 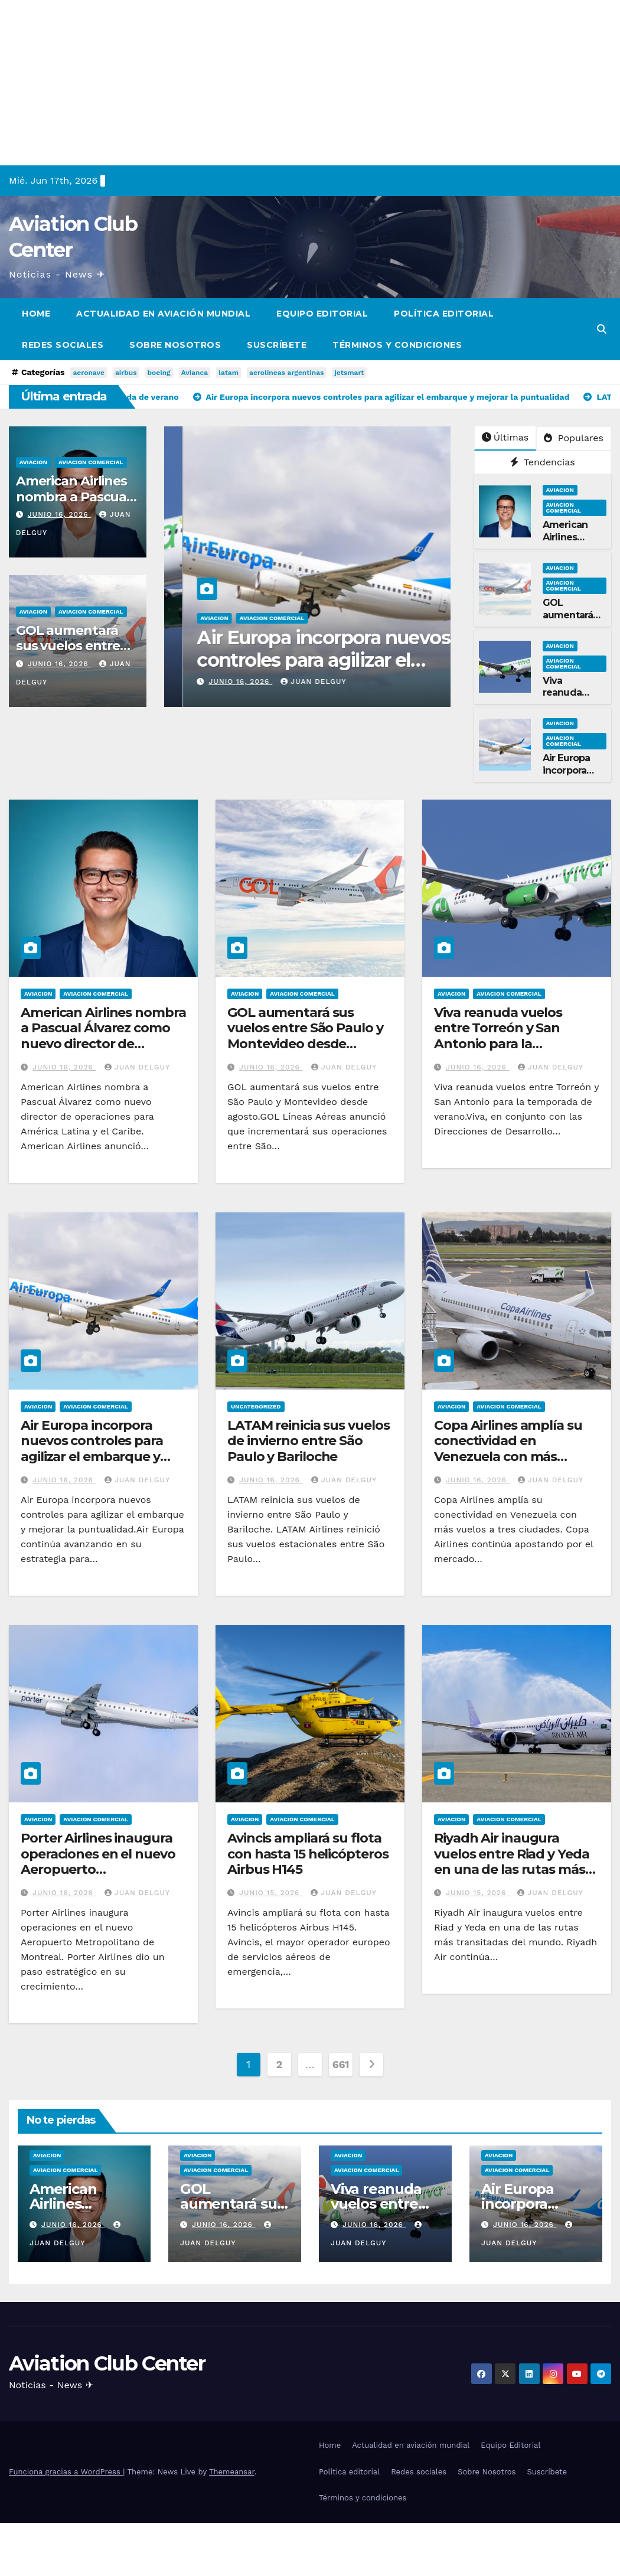 I want to click on Juan Delguy, so click(x=295, y=681).